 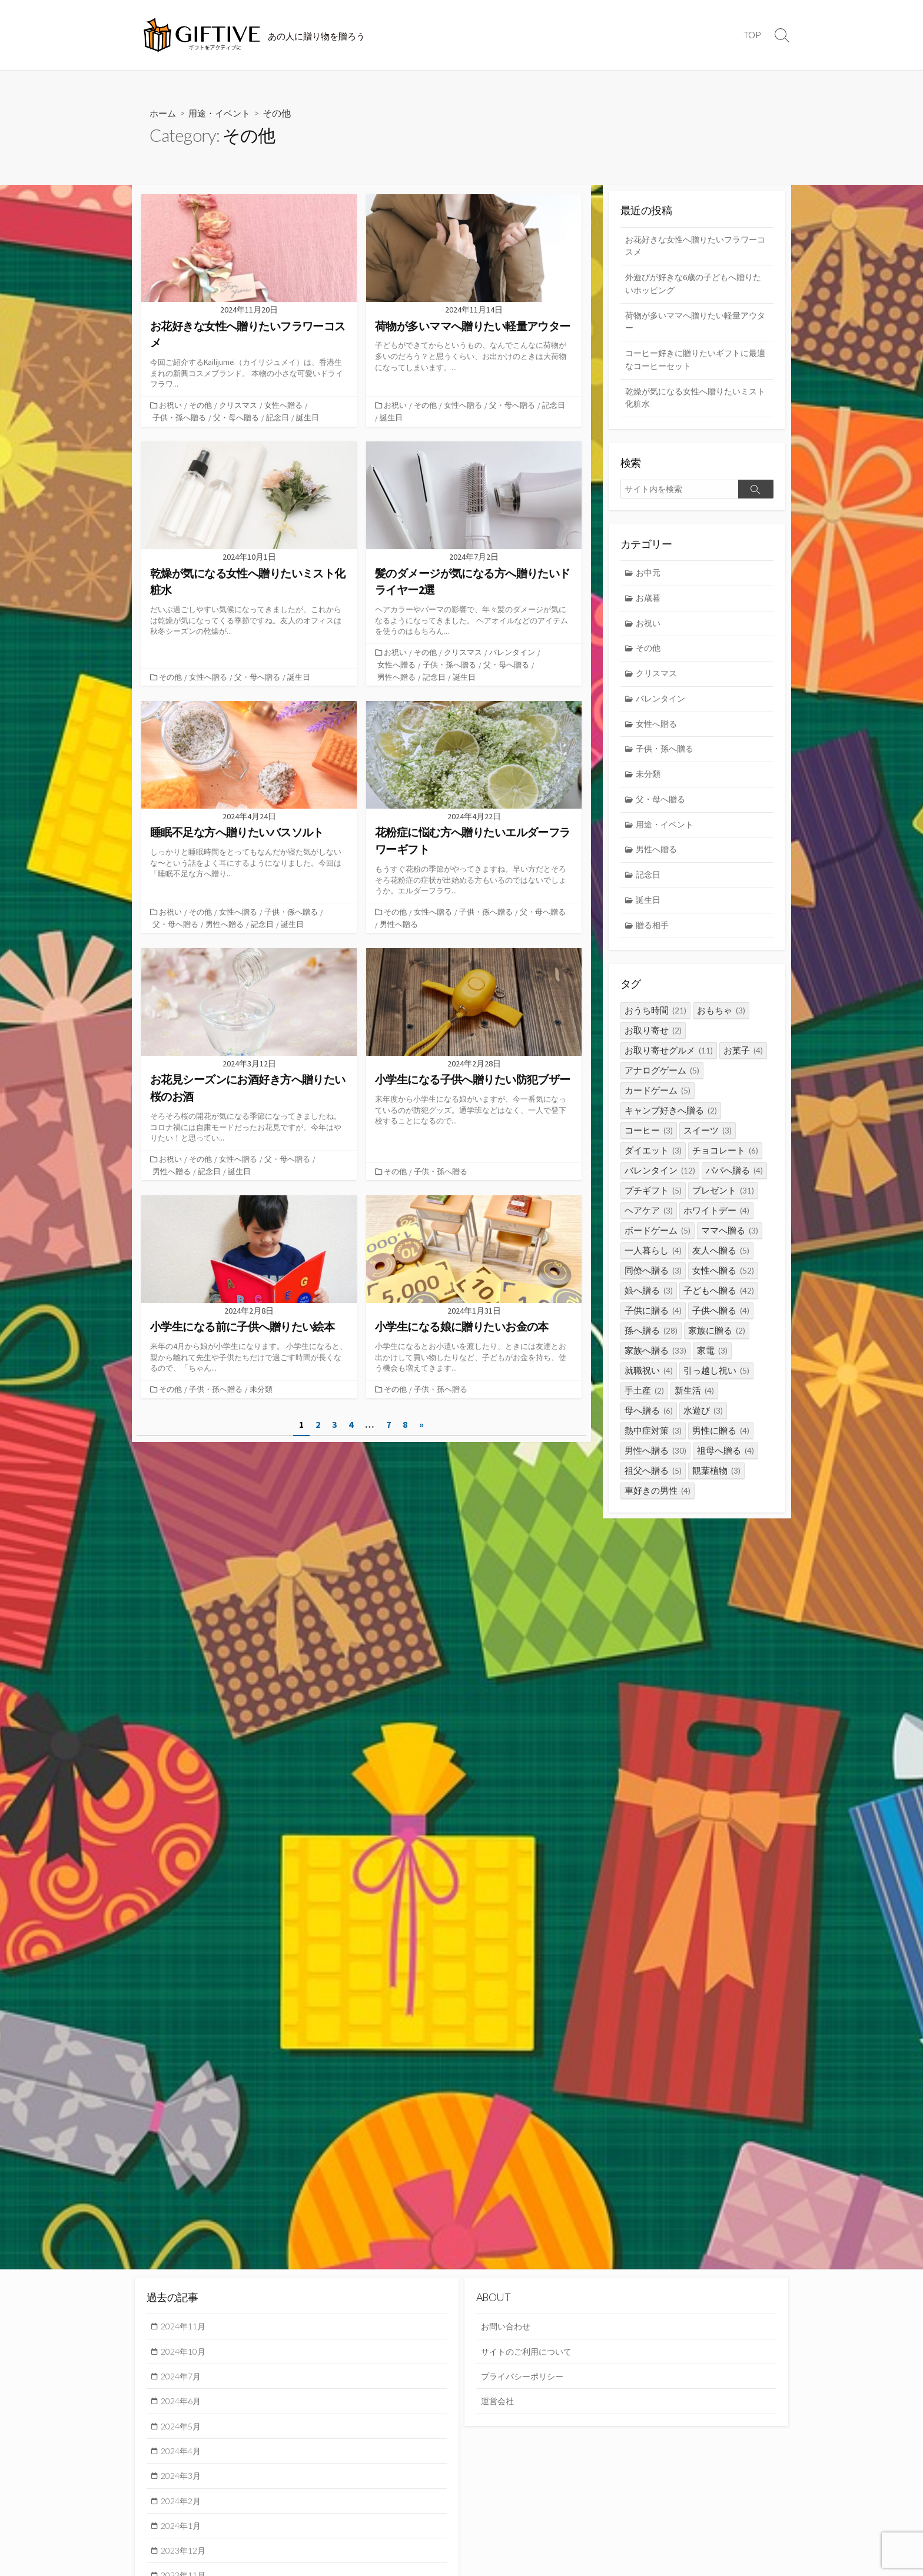 What do you see at coordinates (183, 2479) in the screenshot?
I see `2024年3月` at bounding box center [183, 2479].